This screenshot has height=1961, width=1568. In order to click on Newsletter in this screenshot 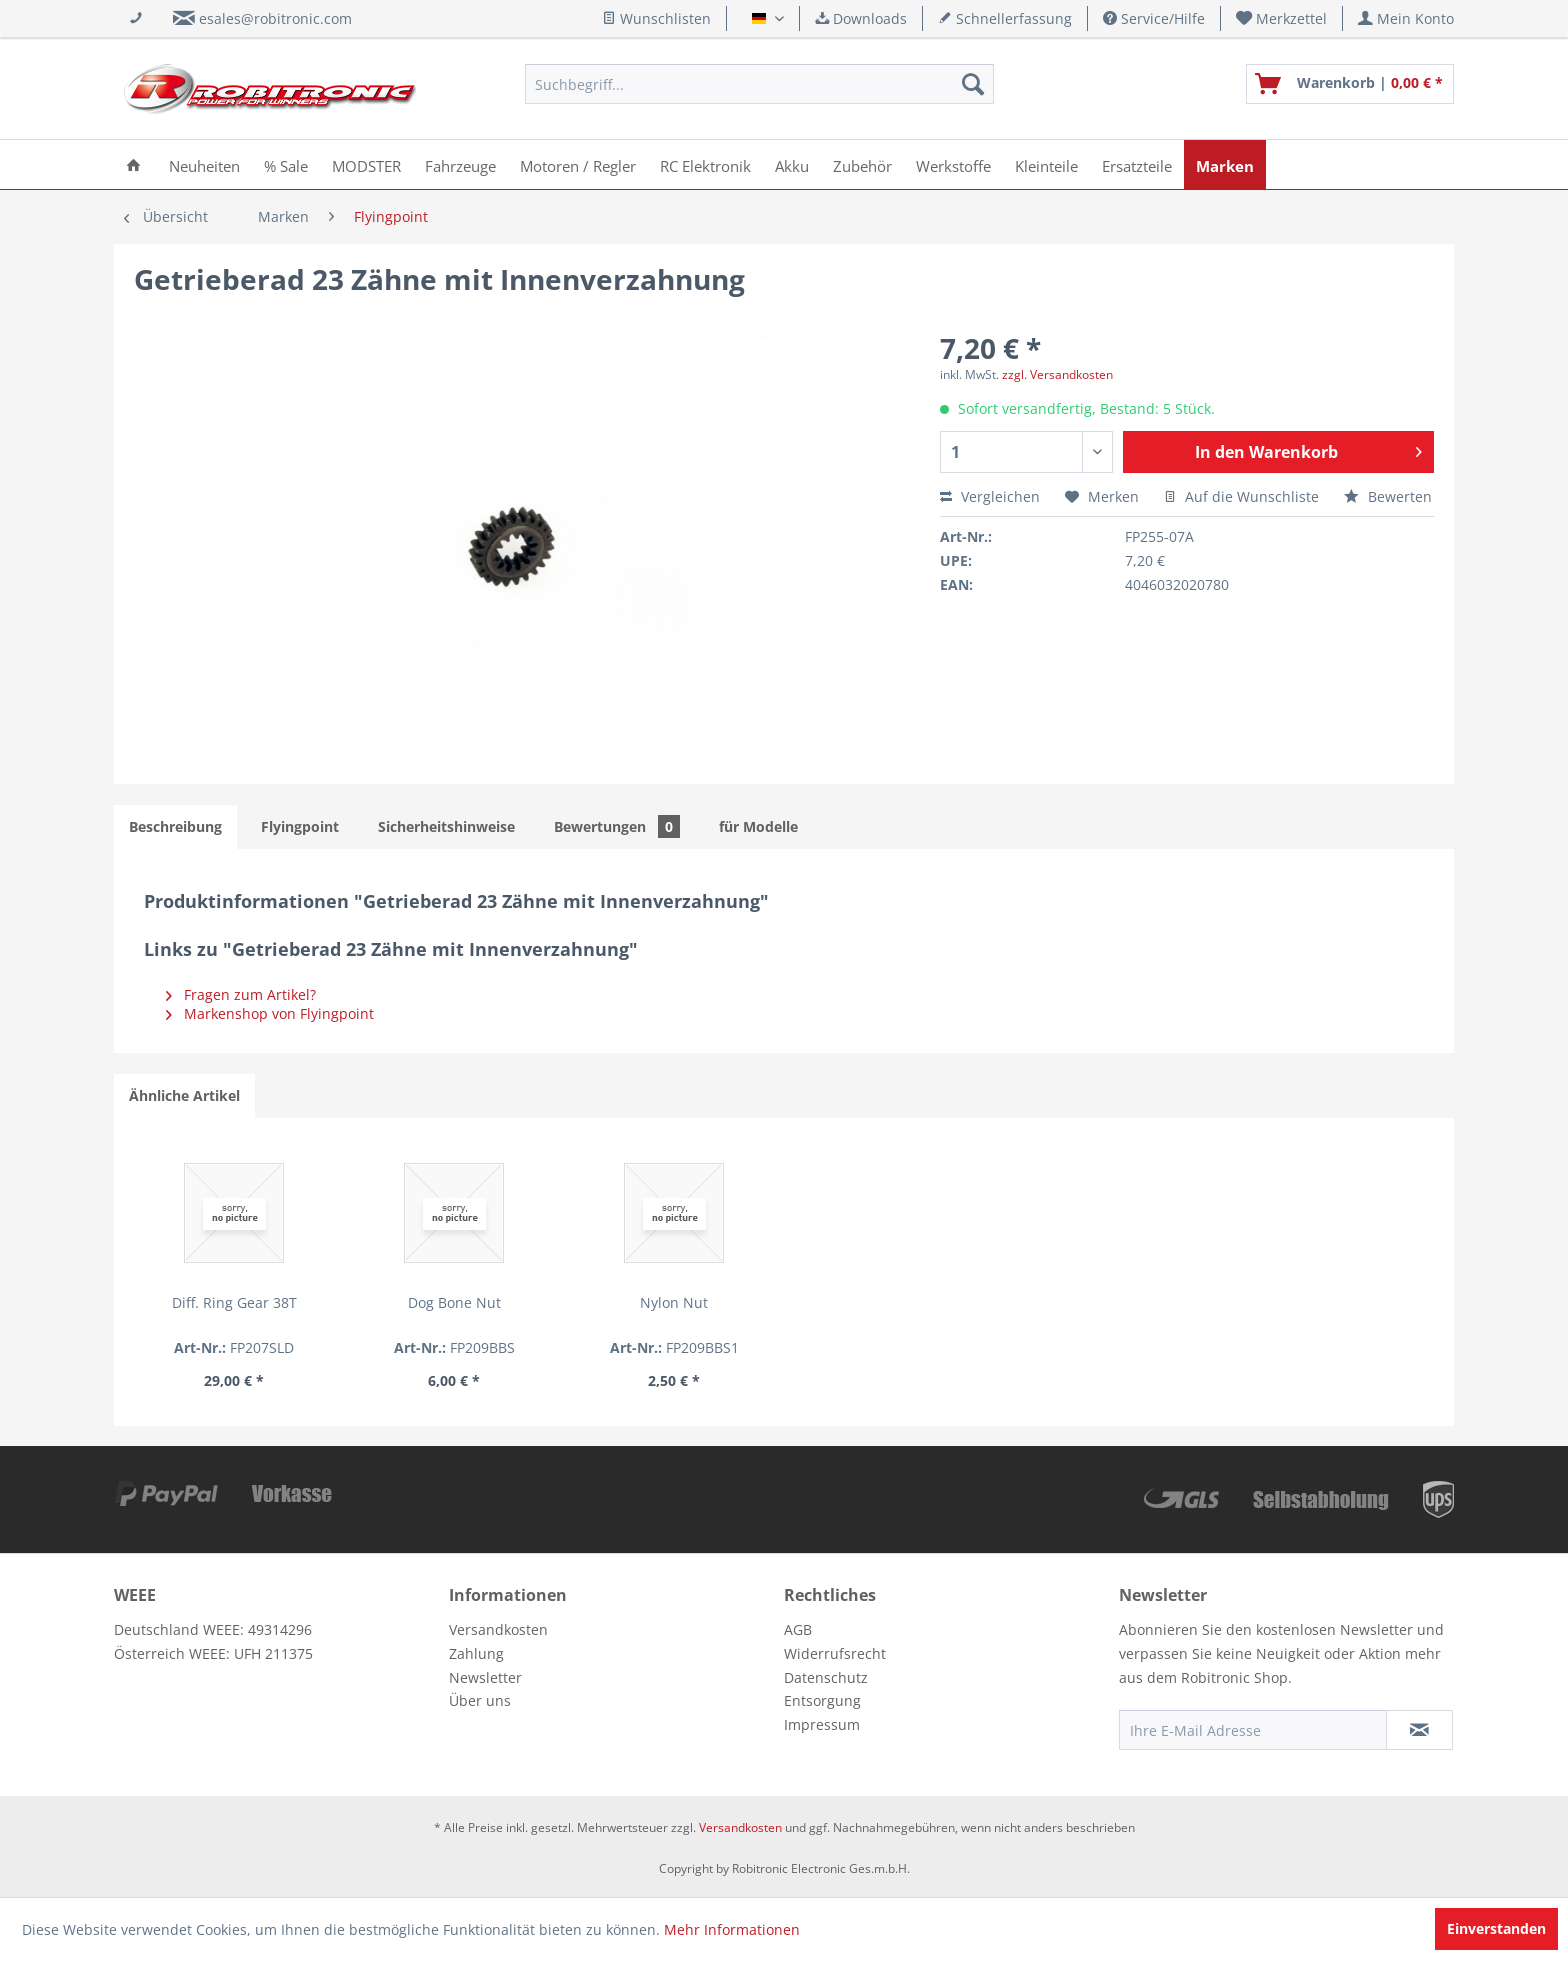, I will do `click(485, 1677)`.